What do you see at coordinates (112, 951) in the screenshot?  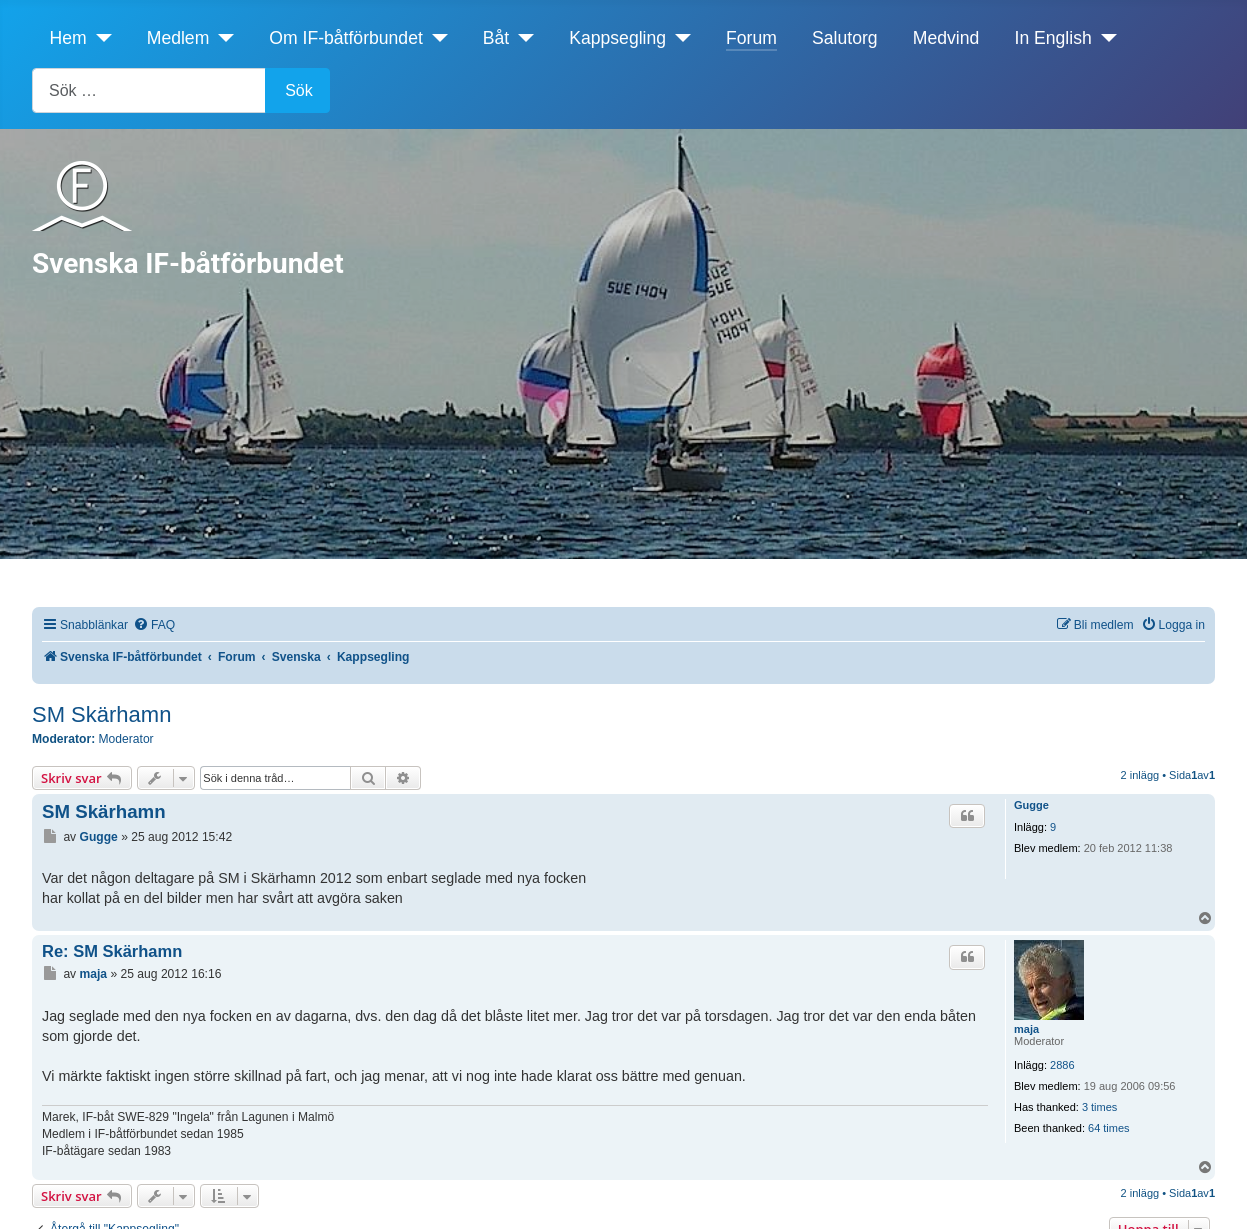 I see `Re: SM Skärhamn` at bounding box center [112, 951].